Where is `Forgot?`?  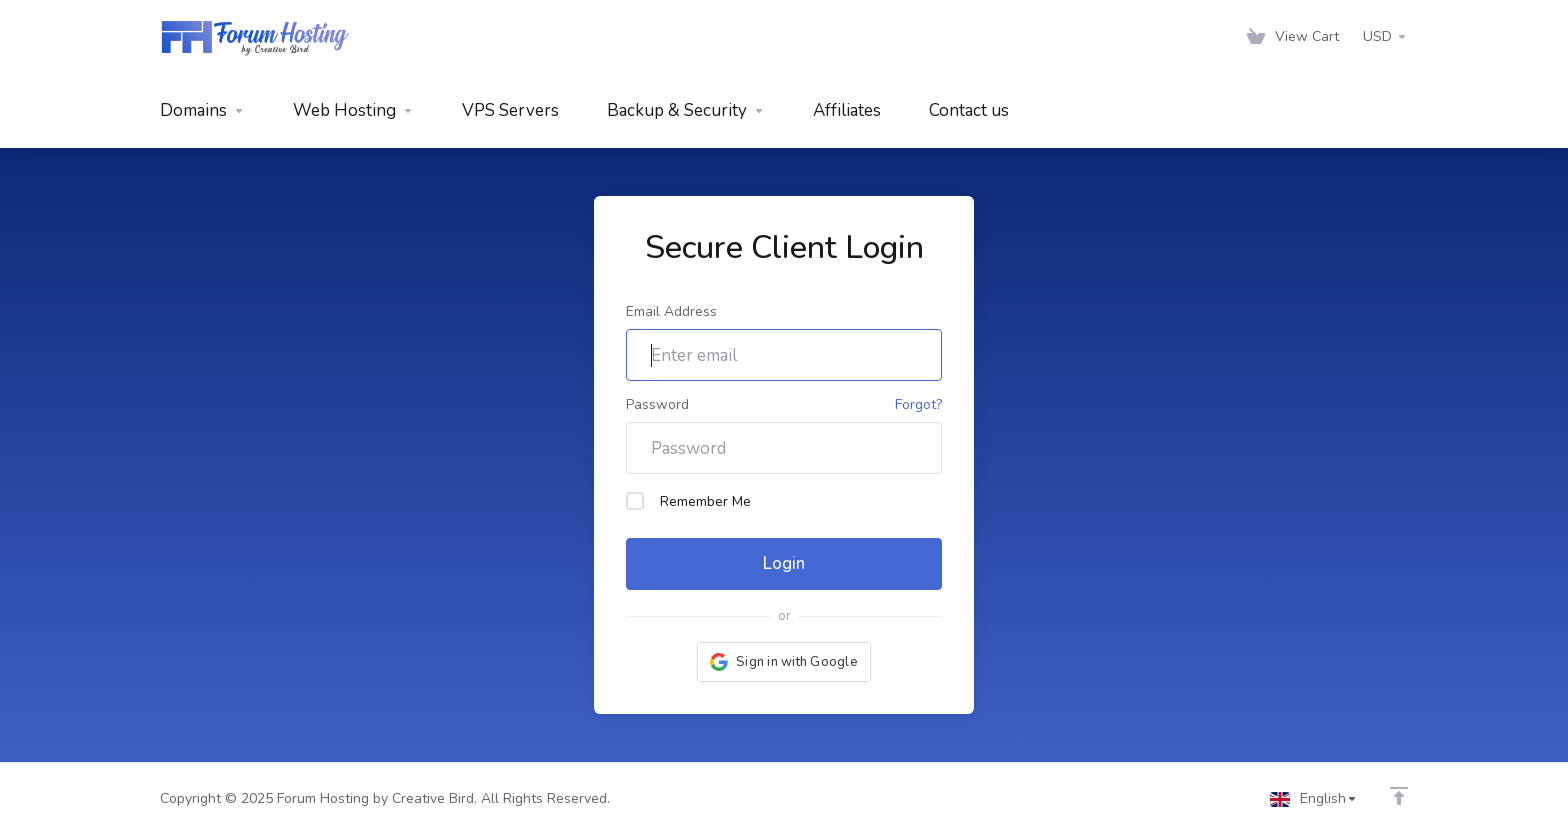
Forgot? is located at coordinates (918, 404).